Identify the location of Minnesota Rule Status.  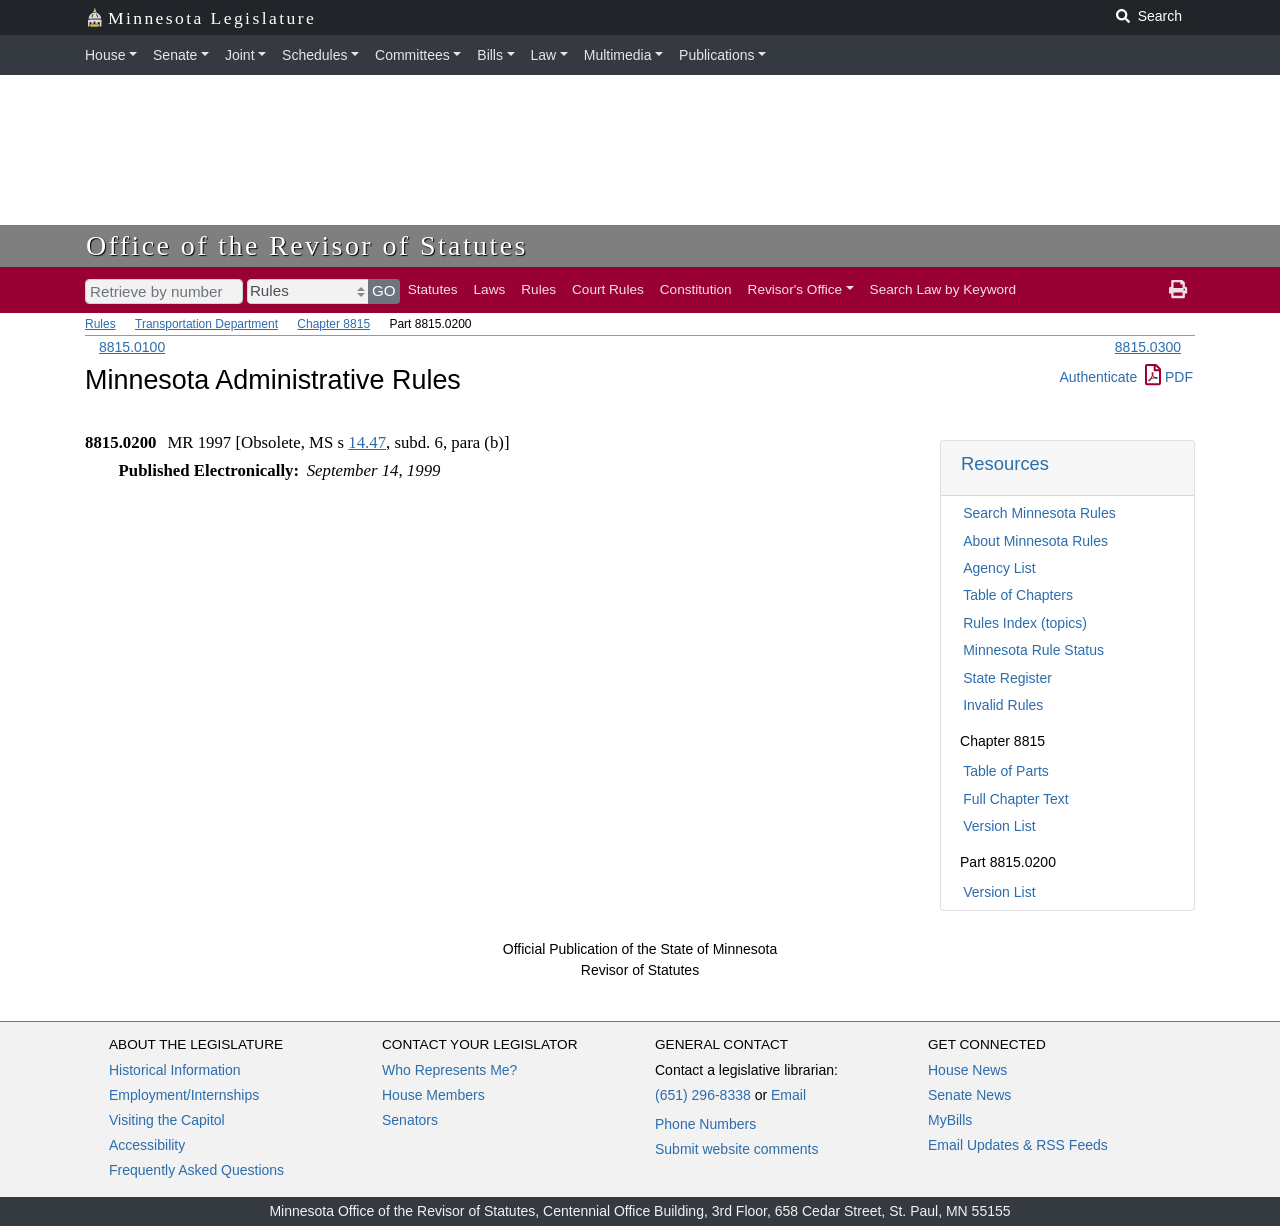
(1033, 650).